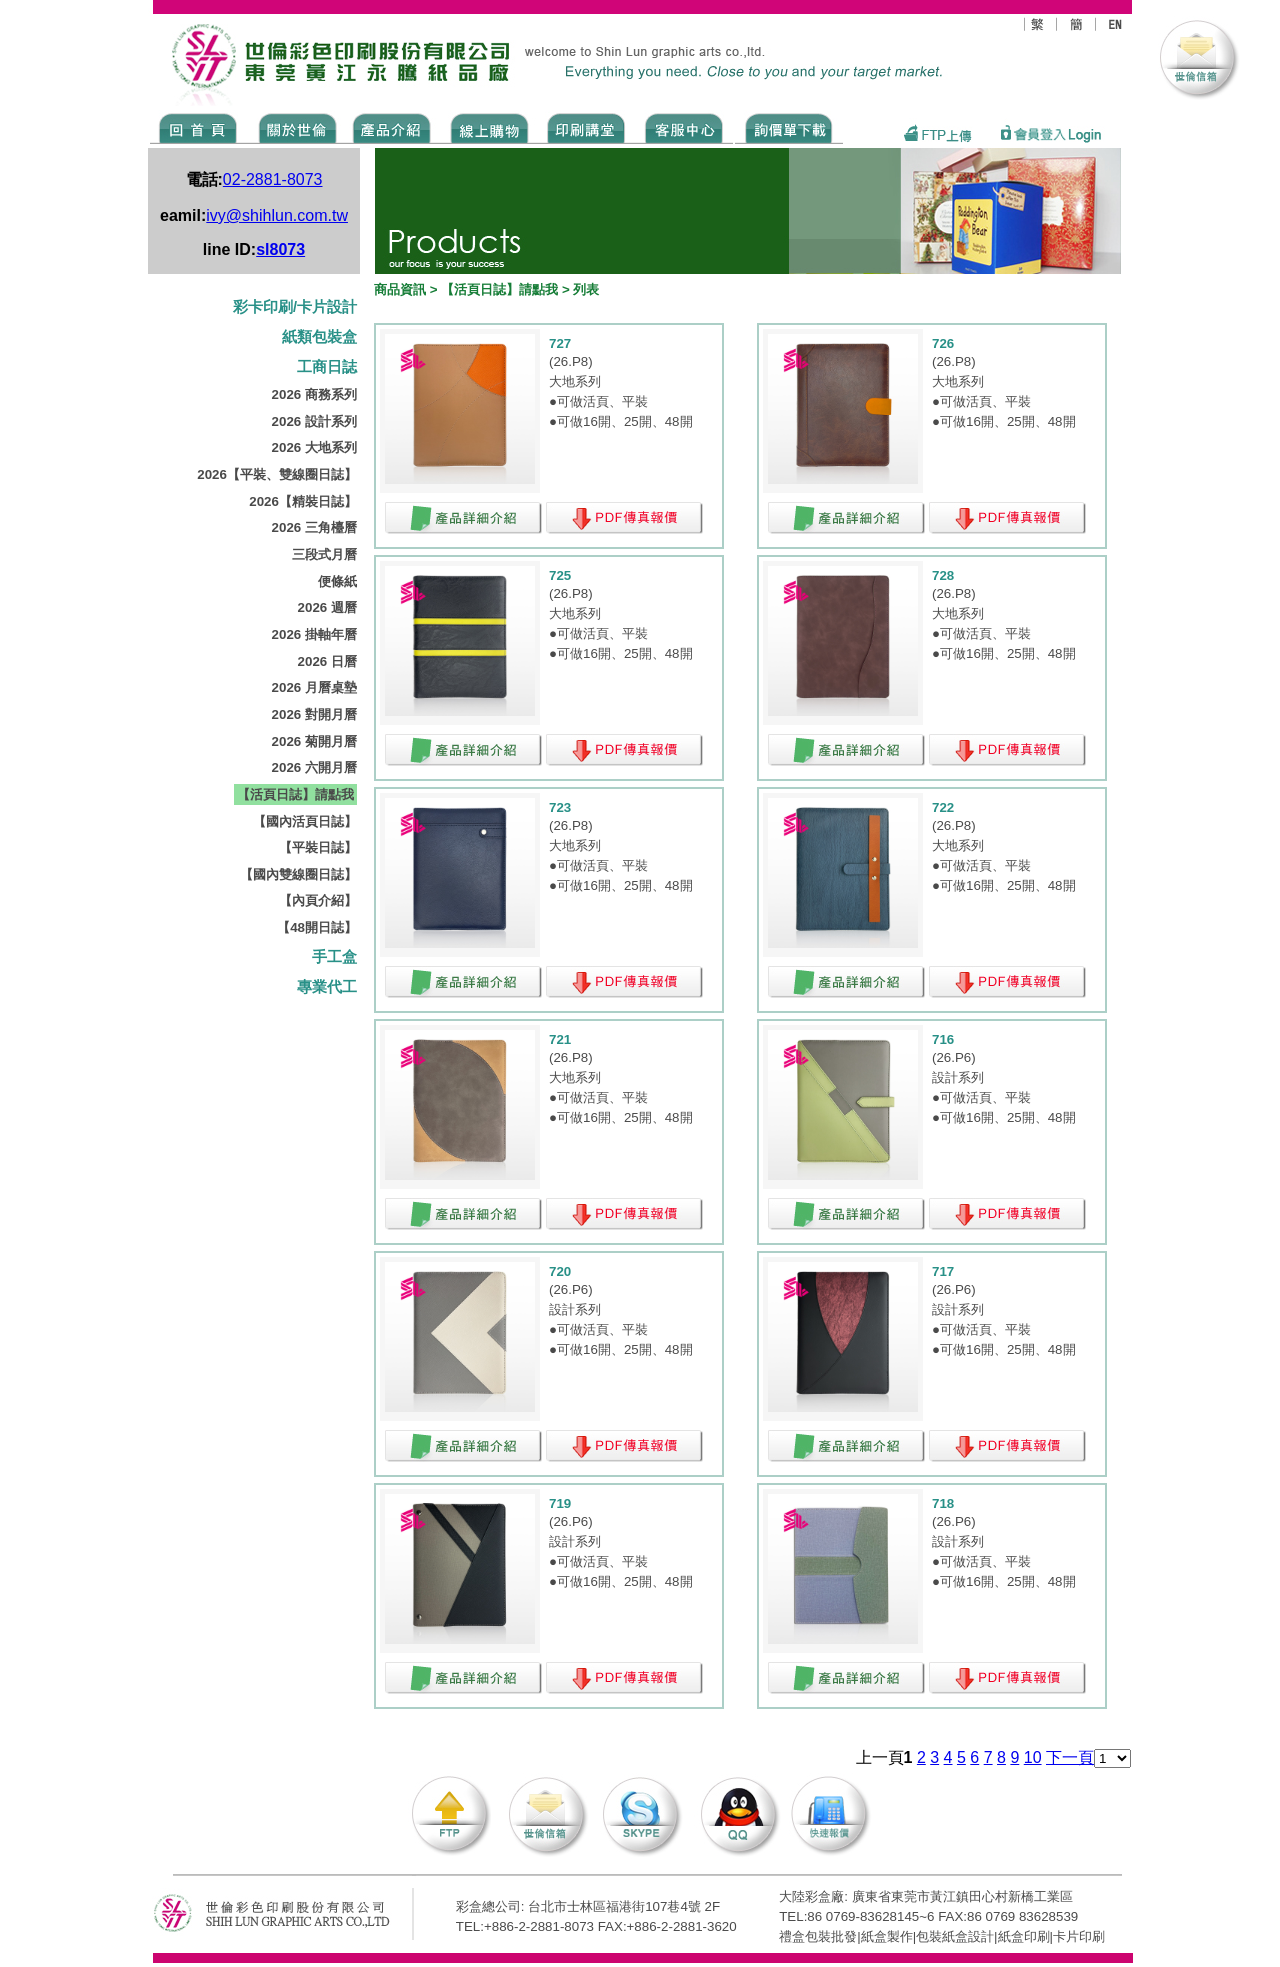  What do you see at coordinates (318, 847) in the screenshot?
I see `【平裝日誌】` at bounding box center [318, 847].